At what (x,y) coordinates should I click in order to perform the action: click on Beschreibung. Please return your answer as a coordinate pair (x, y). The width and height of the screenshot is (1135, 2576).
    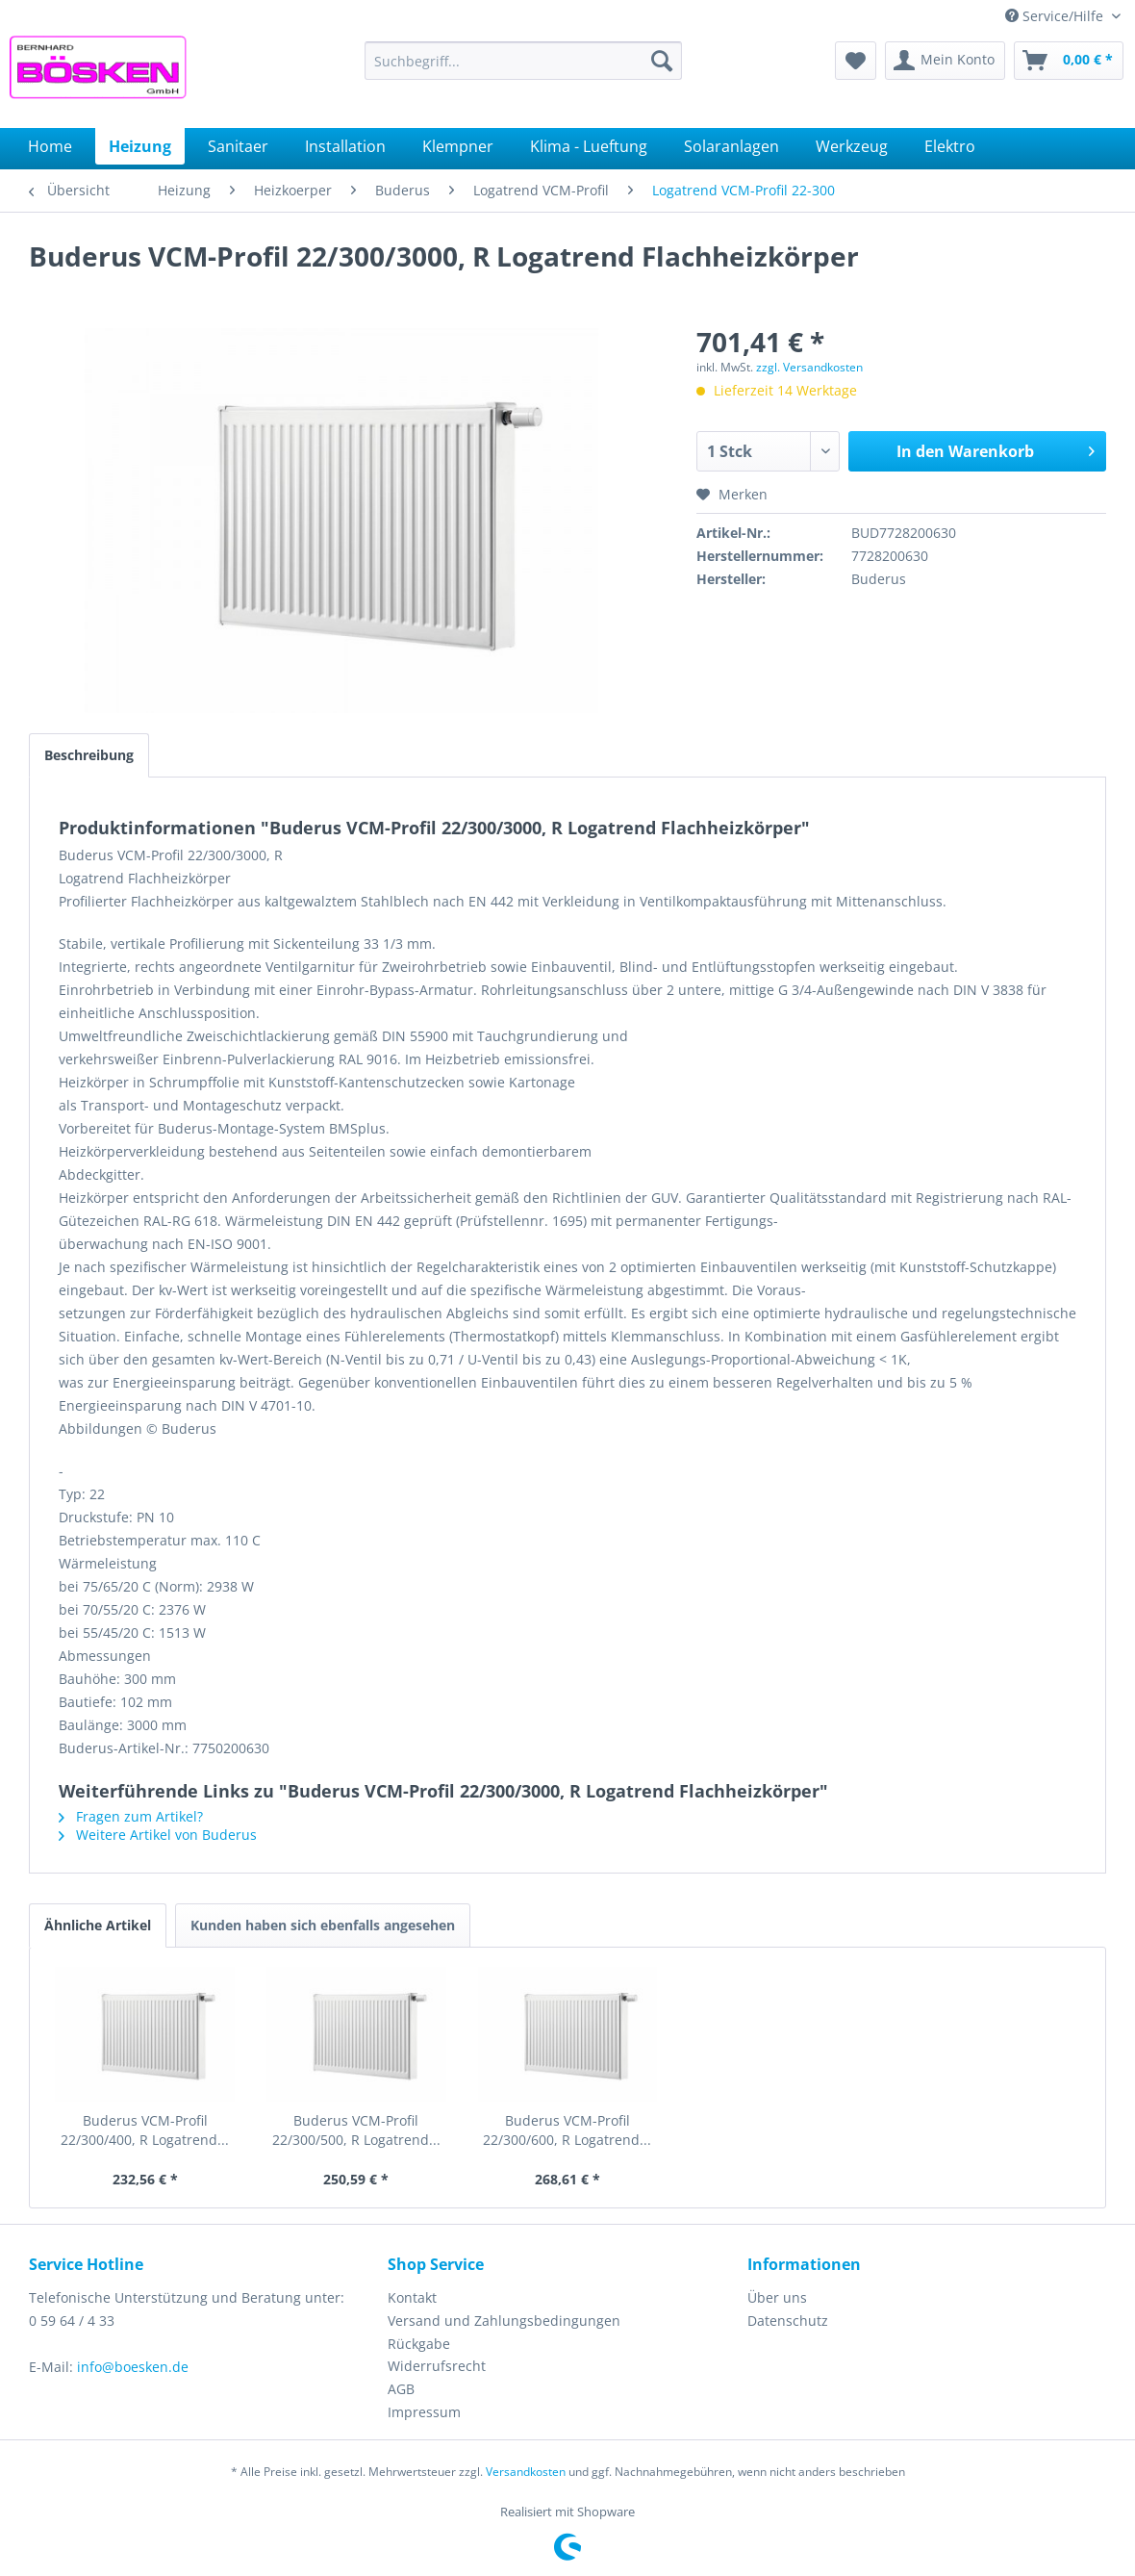
    Looking at the image, I should click on (89, 755).